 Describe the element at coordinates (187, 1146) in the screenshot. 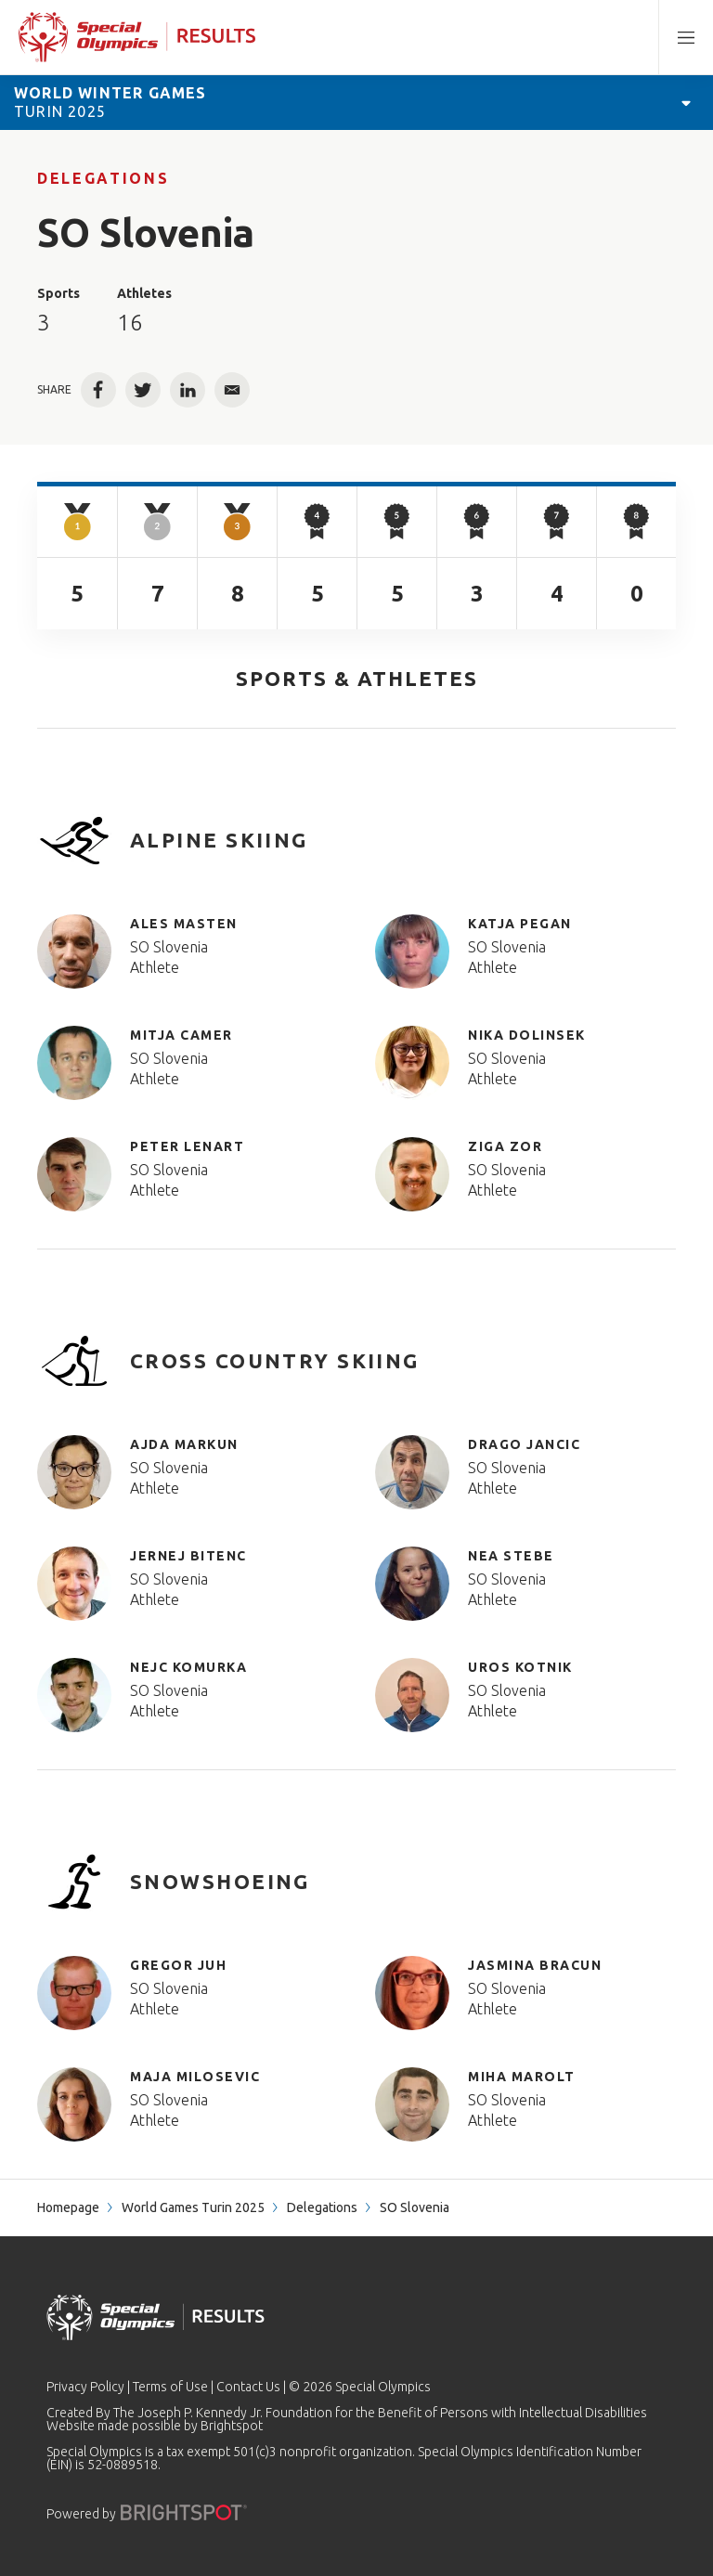

I see `Peter Lenart` at that location.